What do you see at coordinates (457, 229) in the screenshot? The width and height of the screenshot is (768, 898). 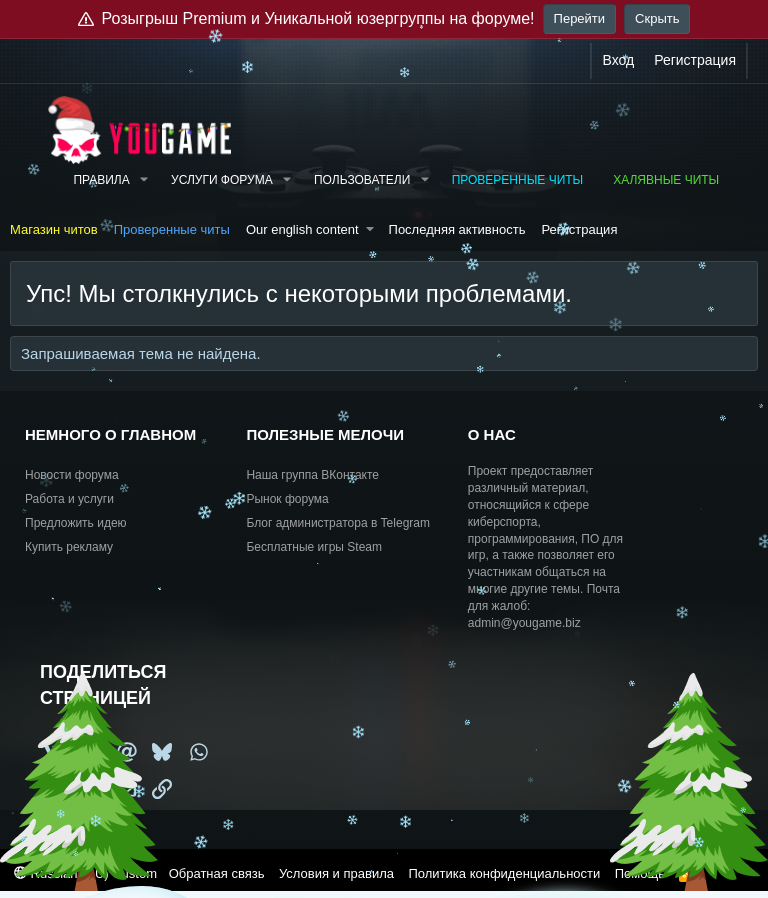 I see `Последняя активность` at bounding box center [457, 229].